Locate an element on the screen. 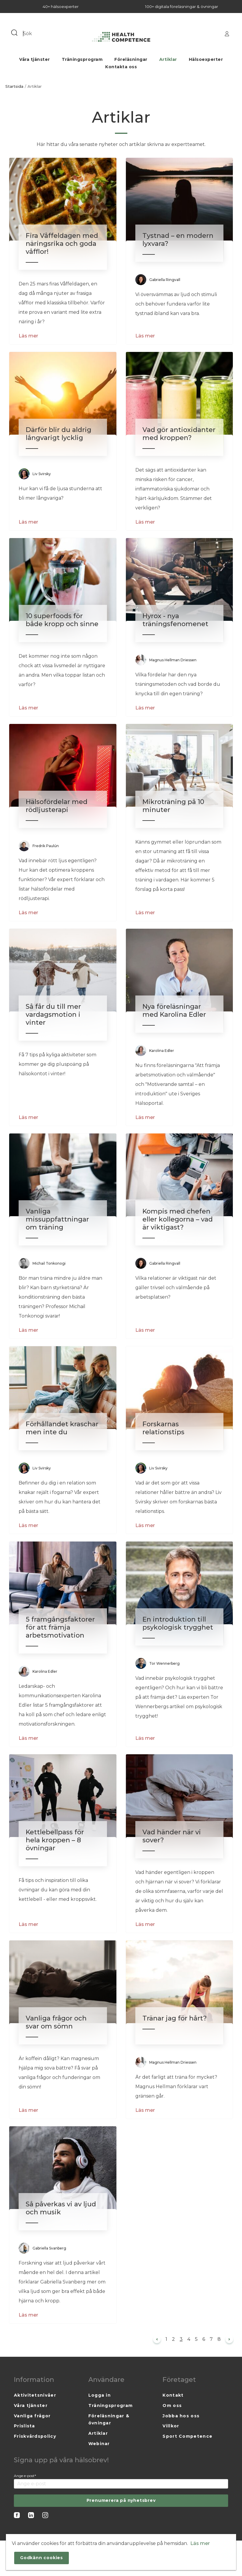 This screenshot has height=2576, width=242. Godkänn cookies is located at coordinates (41, 2557).